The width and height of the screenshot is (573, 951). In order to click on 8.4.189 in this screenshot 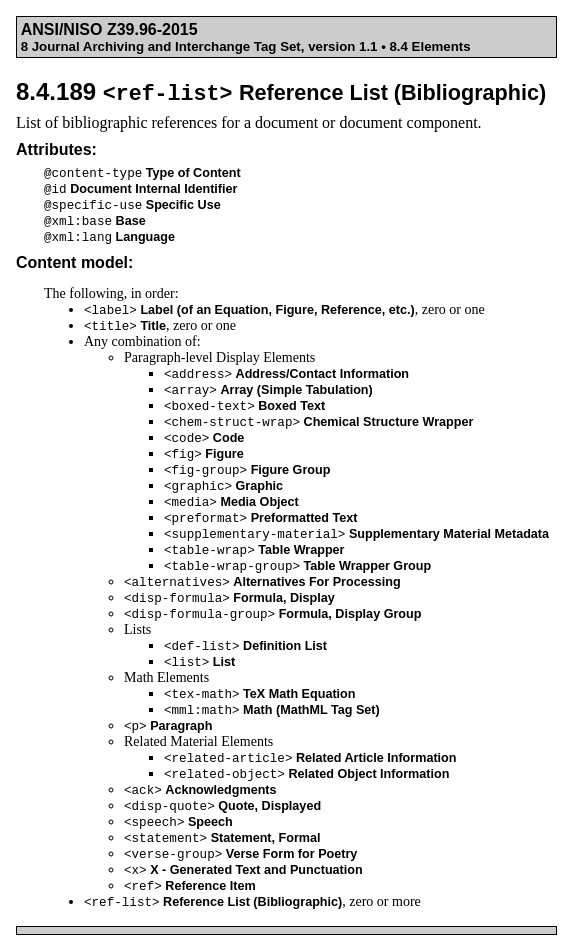, I will do `click(281, 91)`.